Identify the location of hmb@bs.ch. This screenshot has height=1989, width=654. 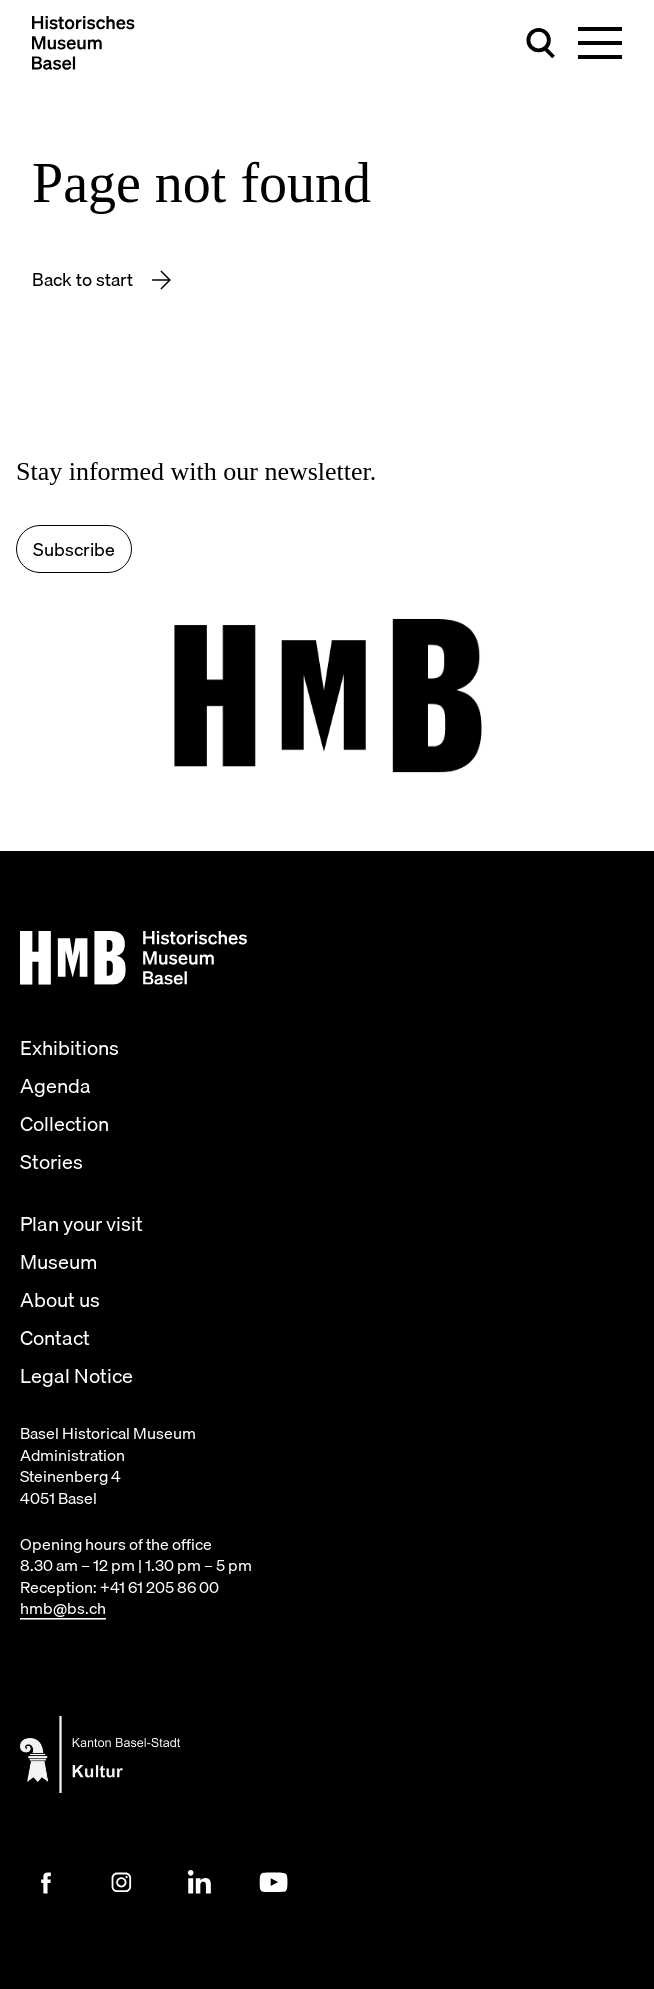
(63, 1608).